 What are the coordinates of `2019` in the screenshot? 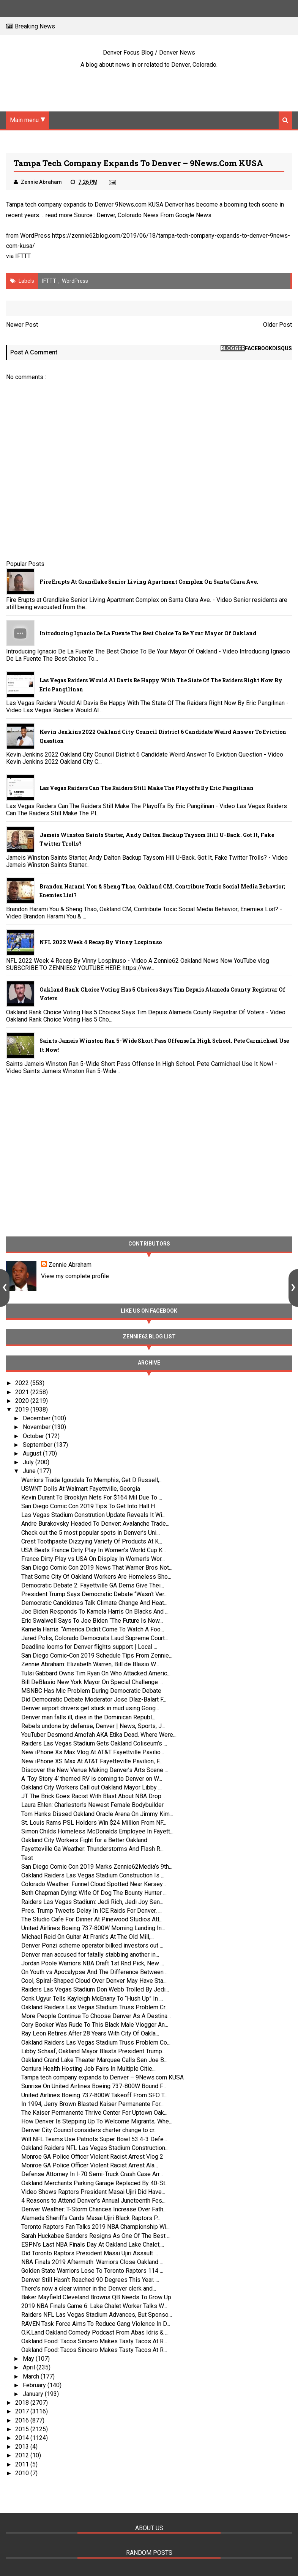 It's located at (22, 1409).